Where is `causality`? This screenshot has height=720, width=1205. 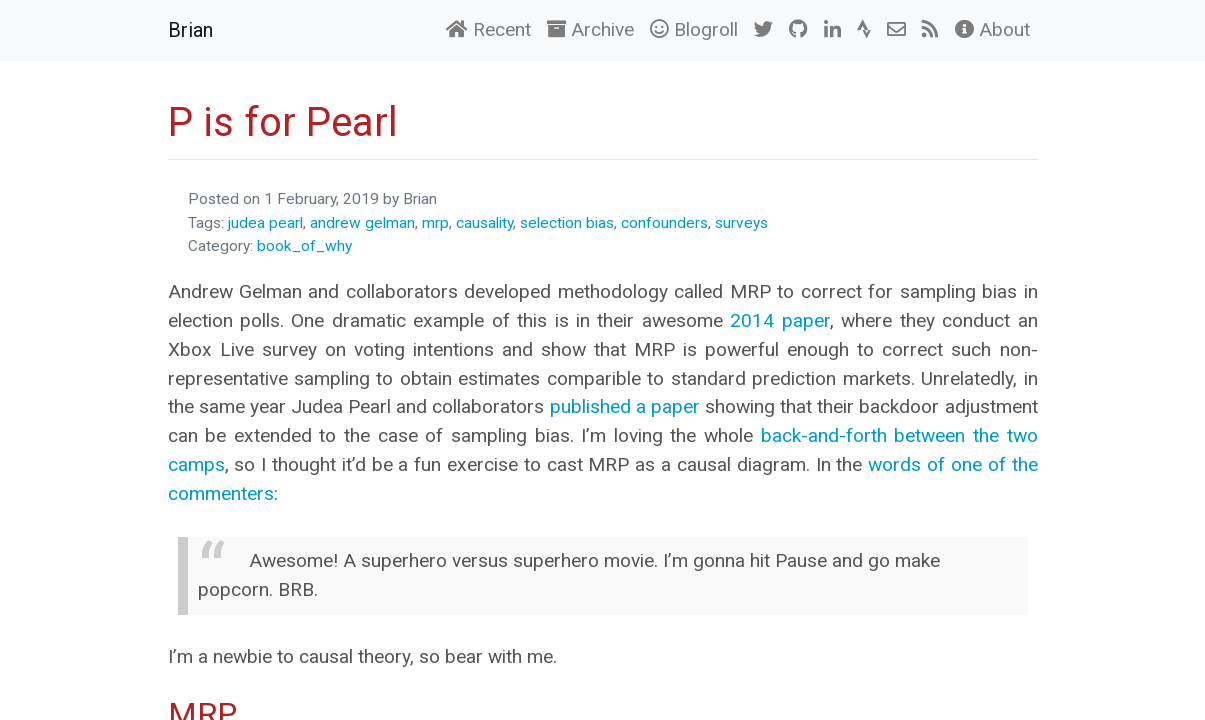
causality is located at coordinates (484, 223).